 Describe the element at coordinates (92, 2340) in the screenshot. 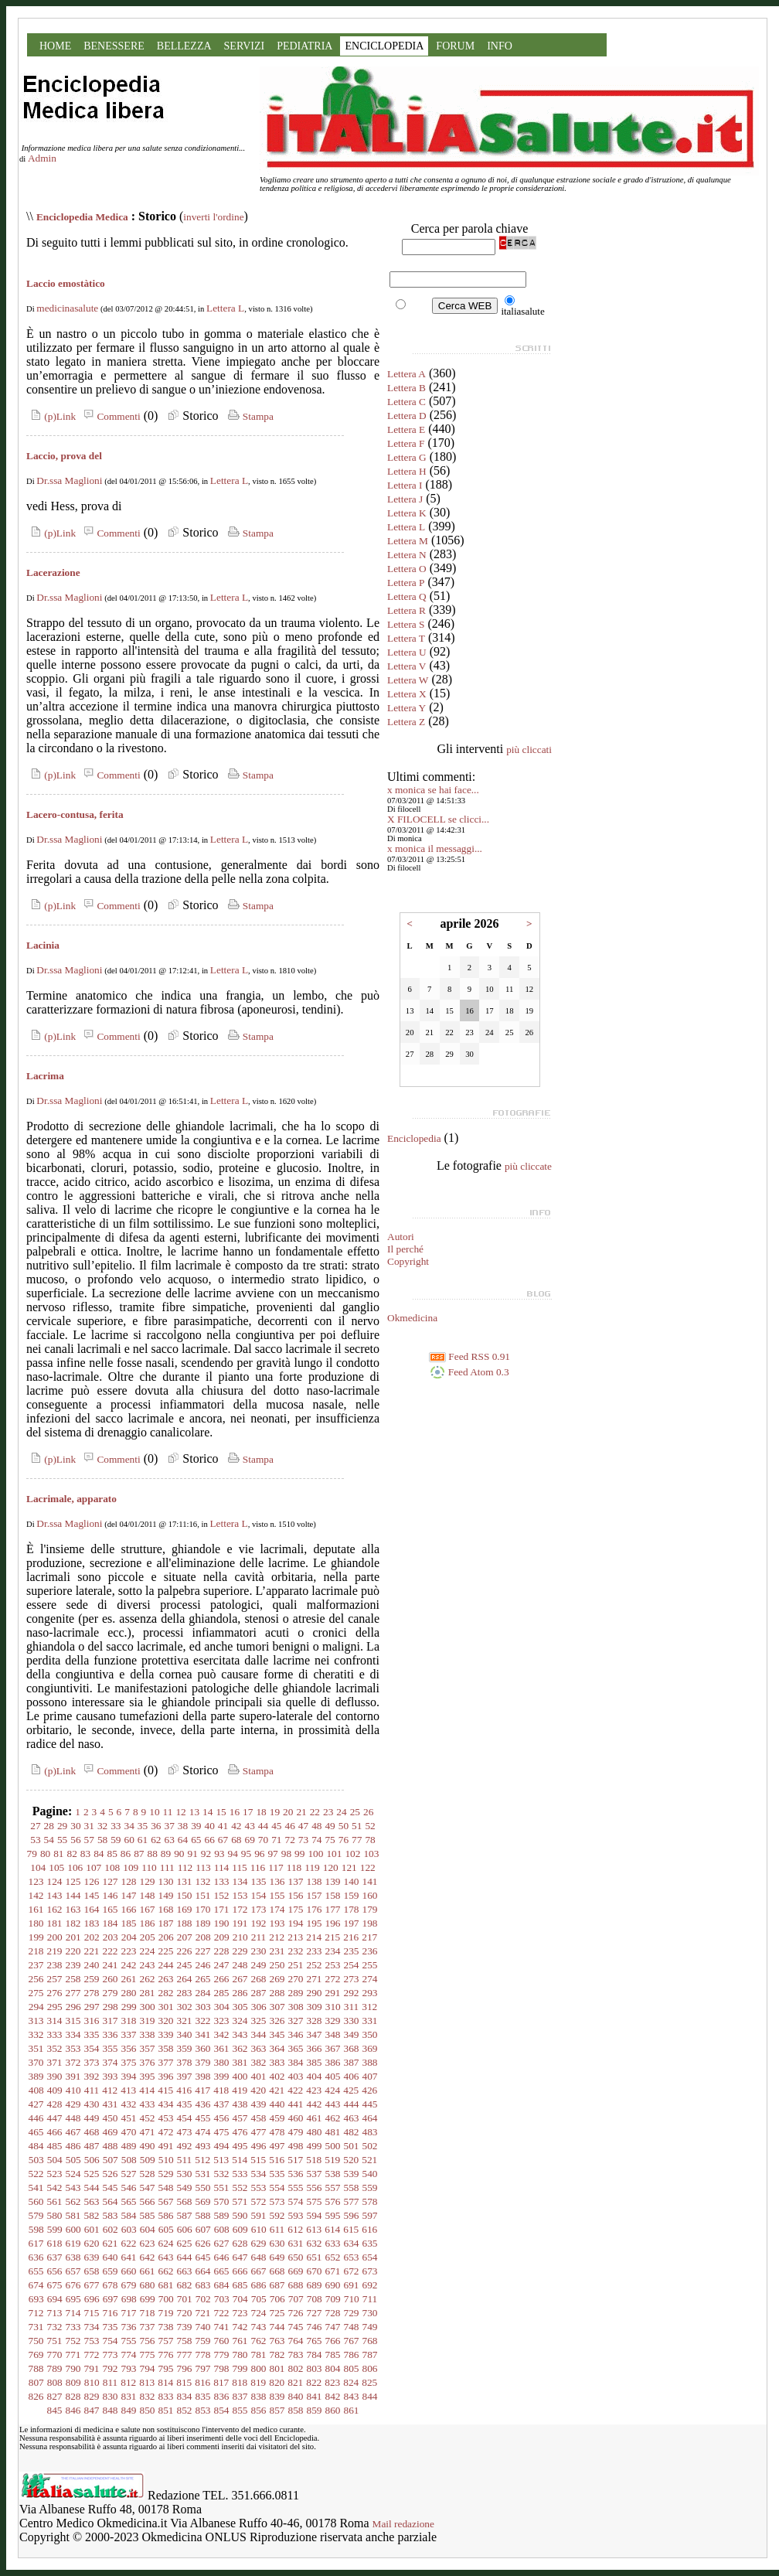

I see `753` at that location.